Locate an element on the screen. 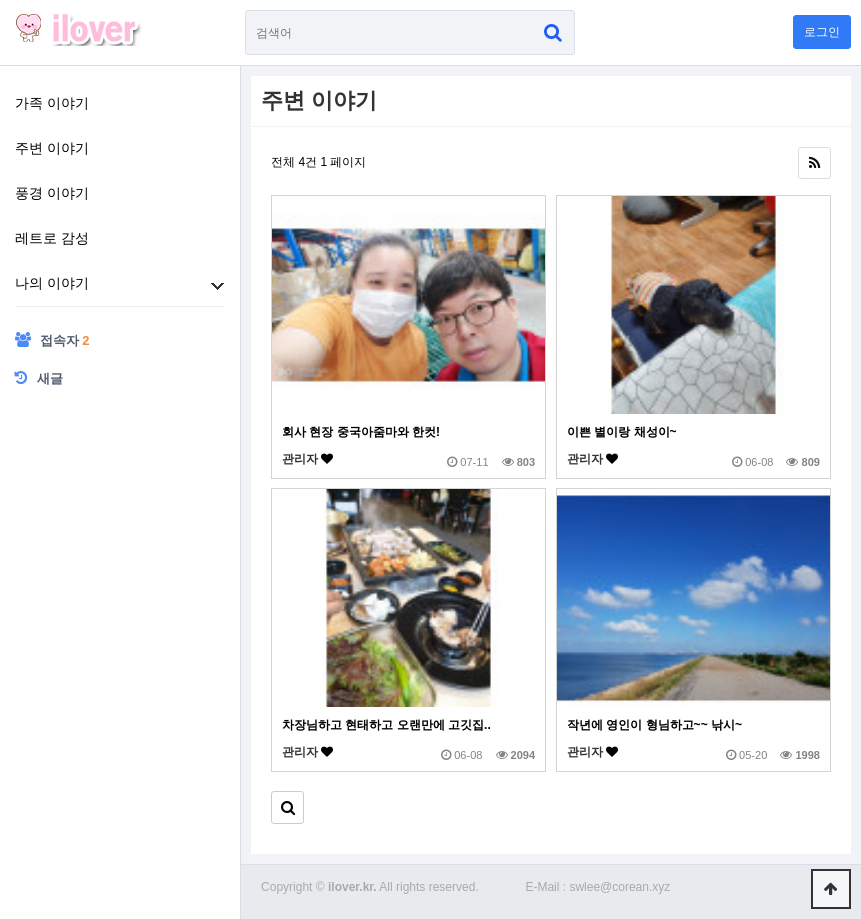 Image resolution: width=861 pixels, height=919 pixels. 작년에 영인이 형님하고~~ 낚시~ is located at coordinates (654, 725).